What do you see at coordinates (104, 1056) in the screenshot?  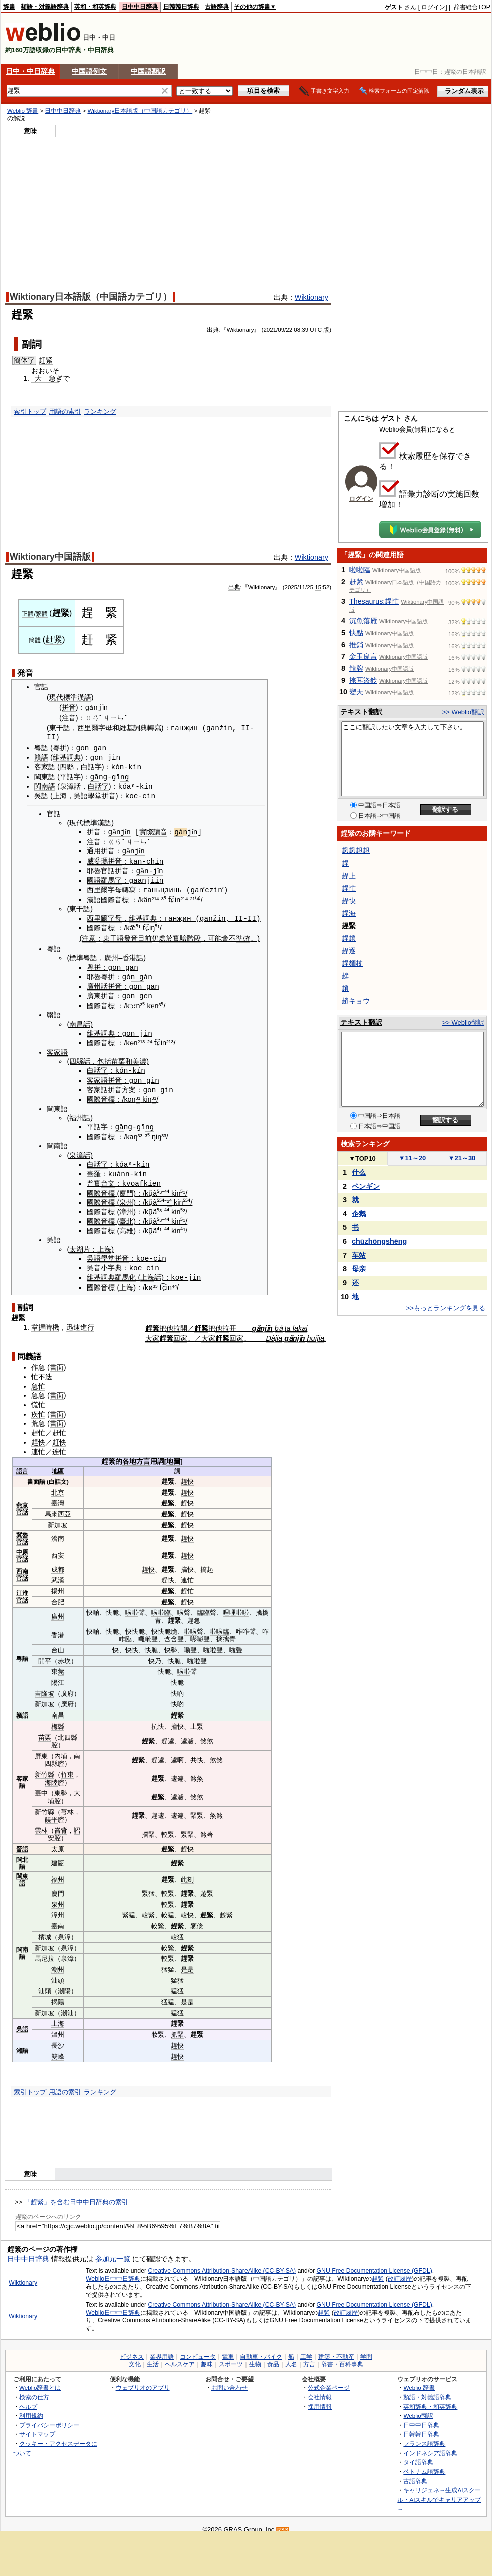 I see `包括` at bounding box center [104, 1056].